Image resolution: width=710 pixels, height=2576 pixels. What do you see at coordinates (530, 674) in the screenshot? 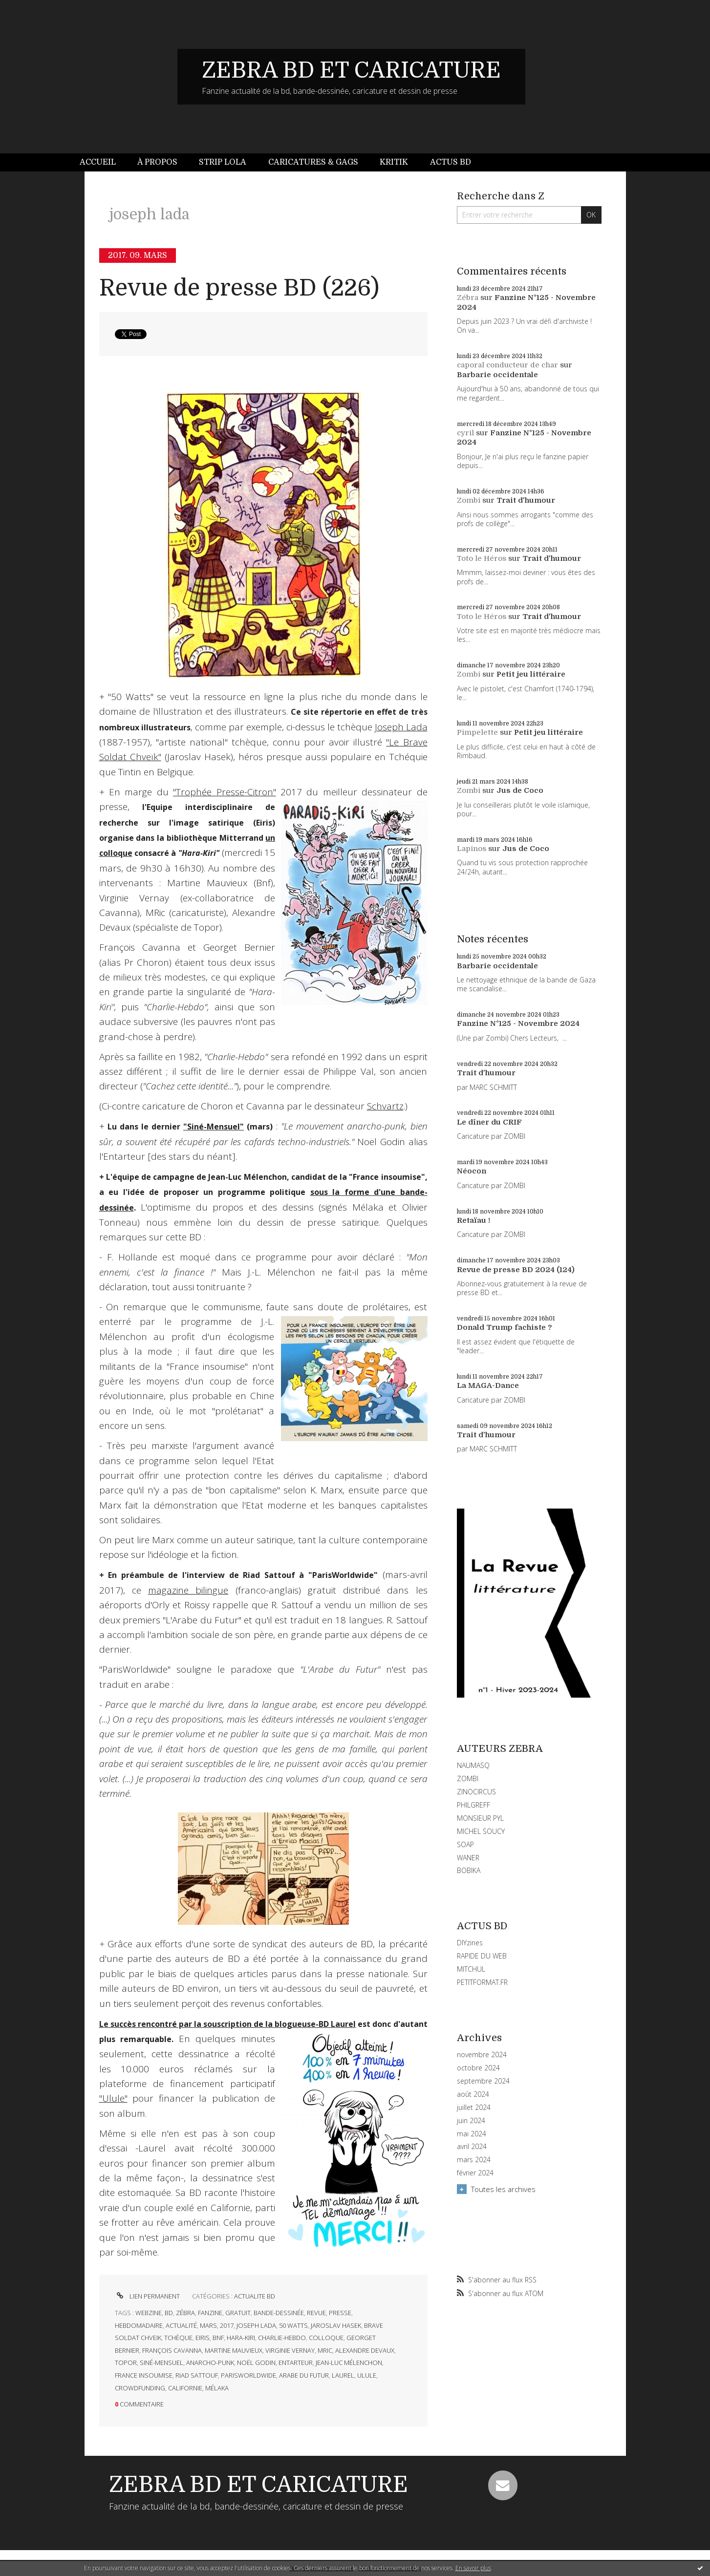
I see `Petit jeu littéraire` at bounding box center [530, 674].